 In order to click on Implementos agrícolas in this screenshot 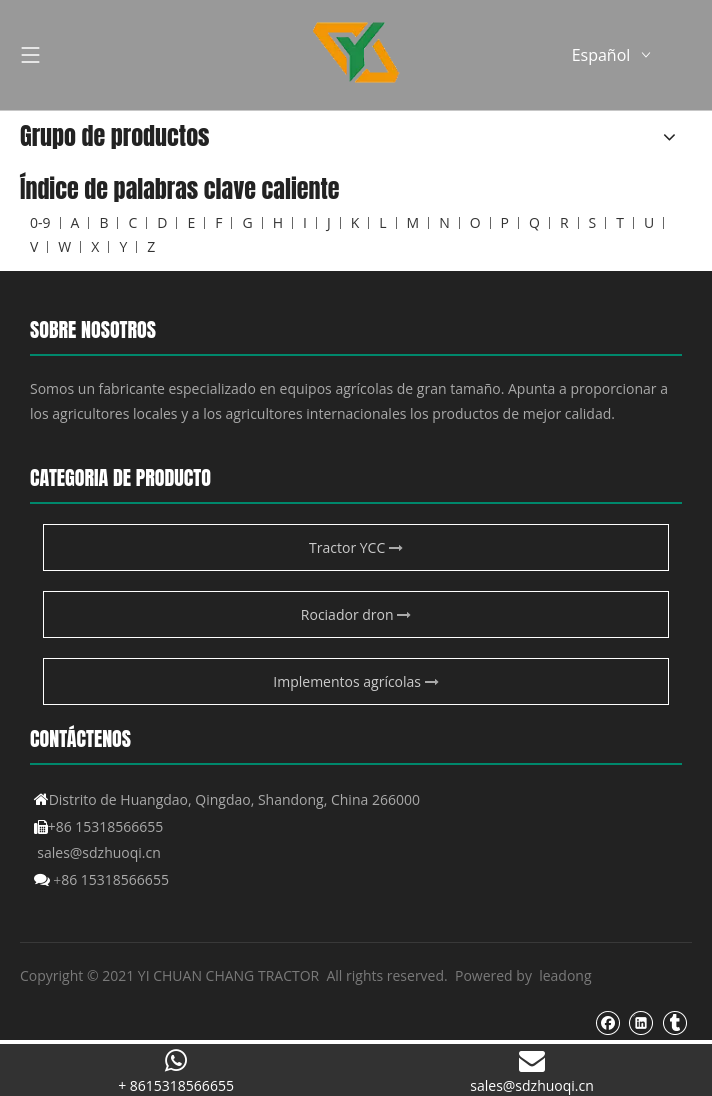, I will do `click(355, 681)`.